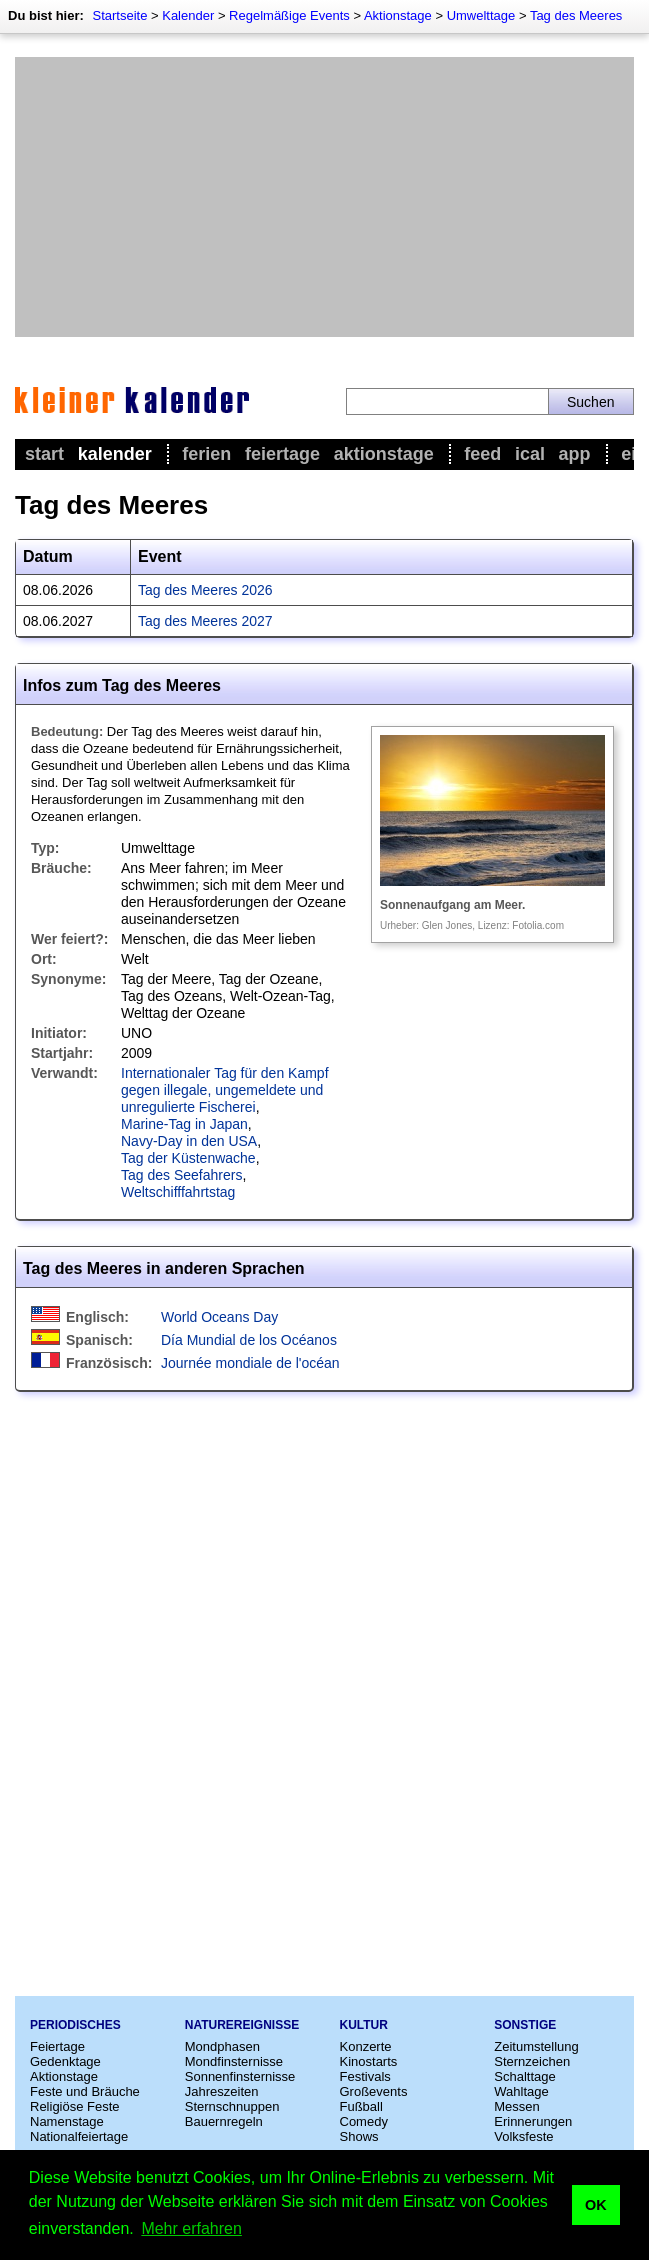  I want to click on Feste und Bräuche, so click(85, 2091).